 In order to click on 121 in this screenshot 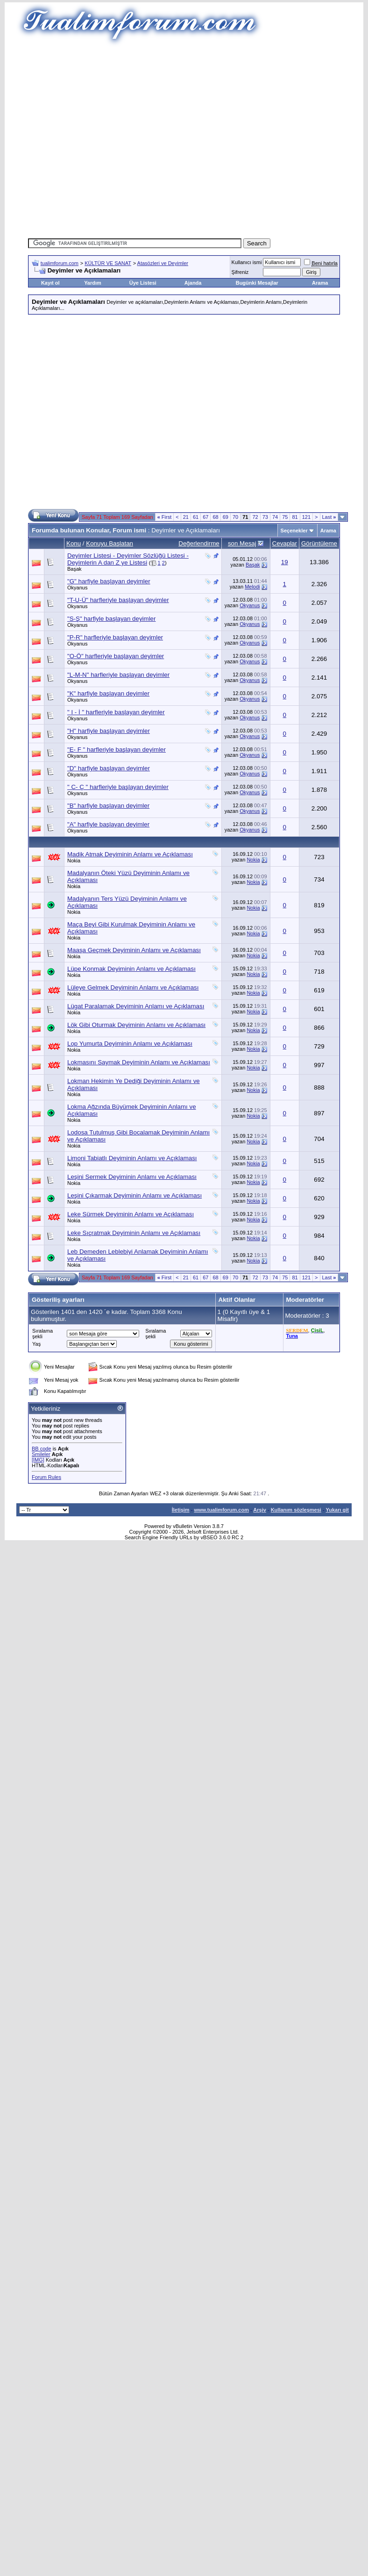, I will do `click(306, 517)`.